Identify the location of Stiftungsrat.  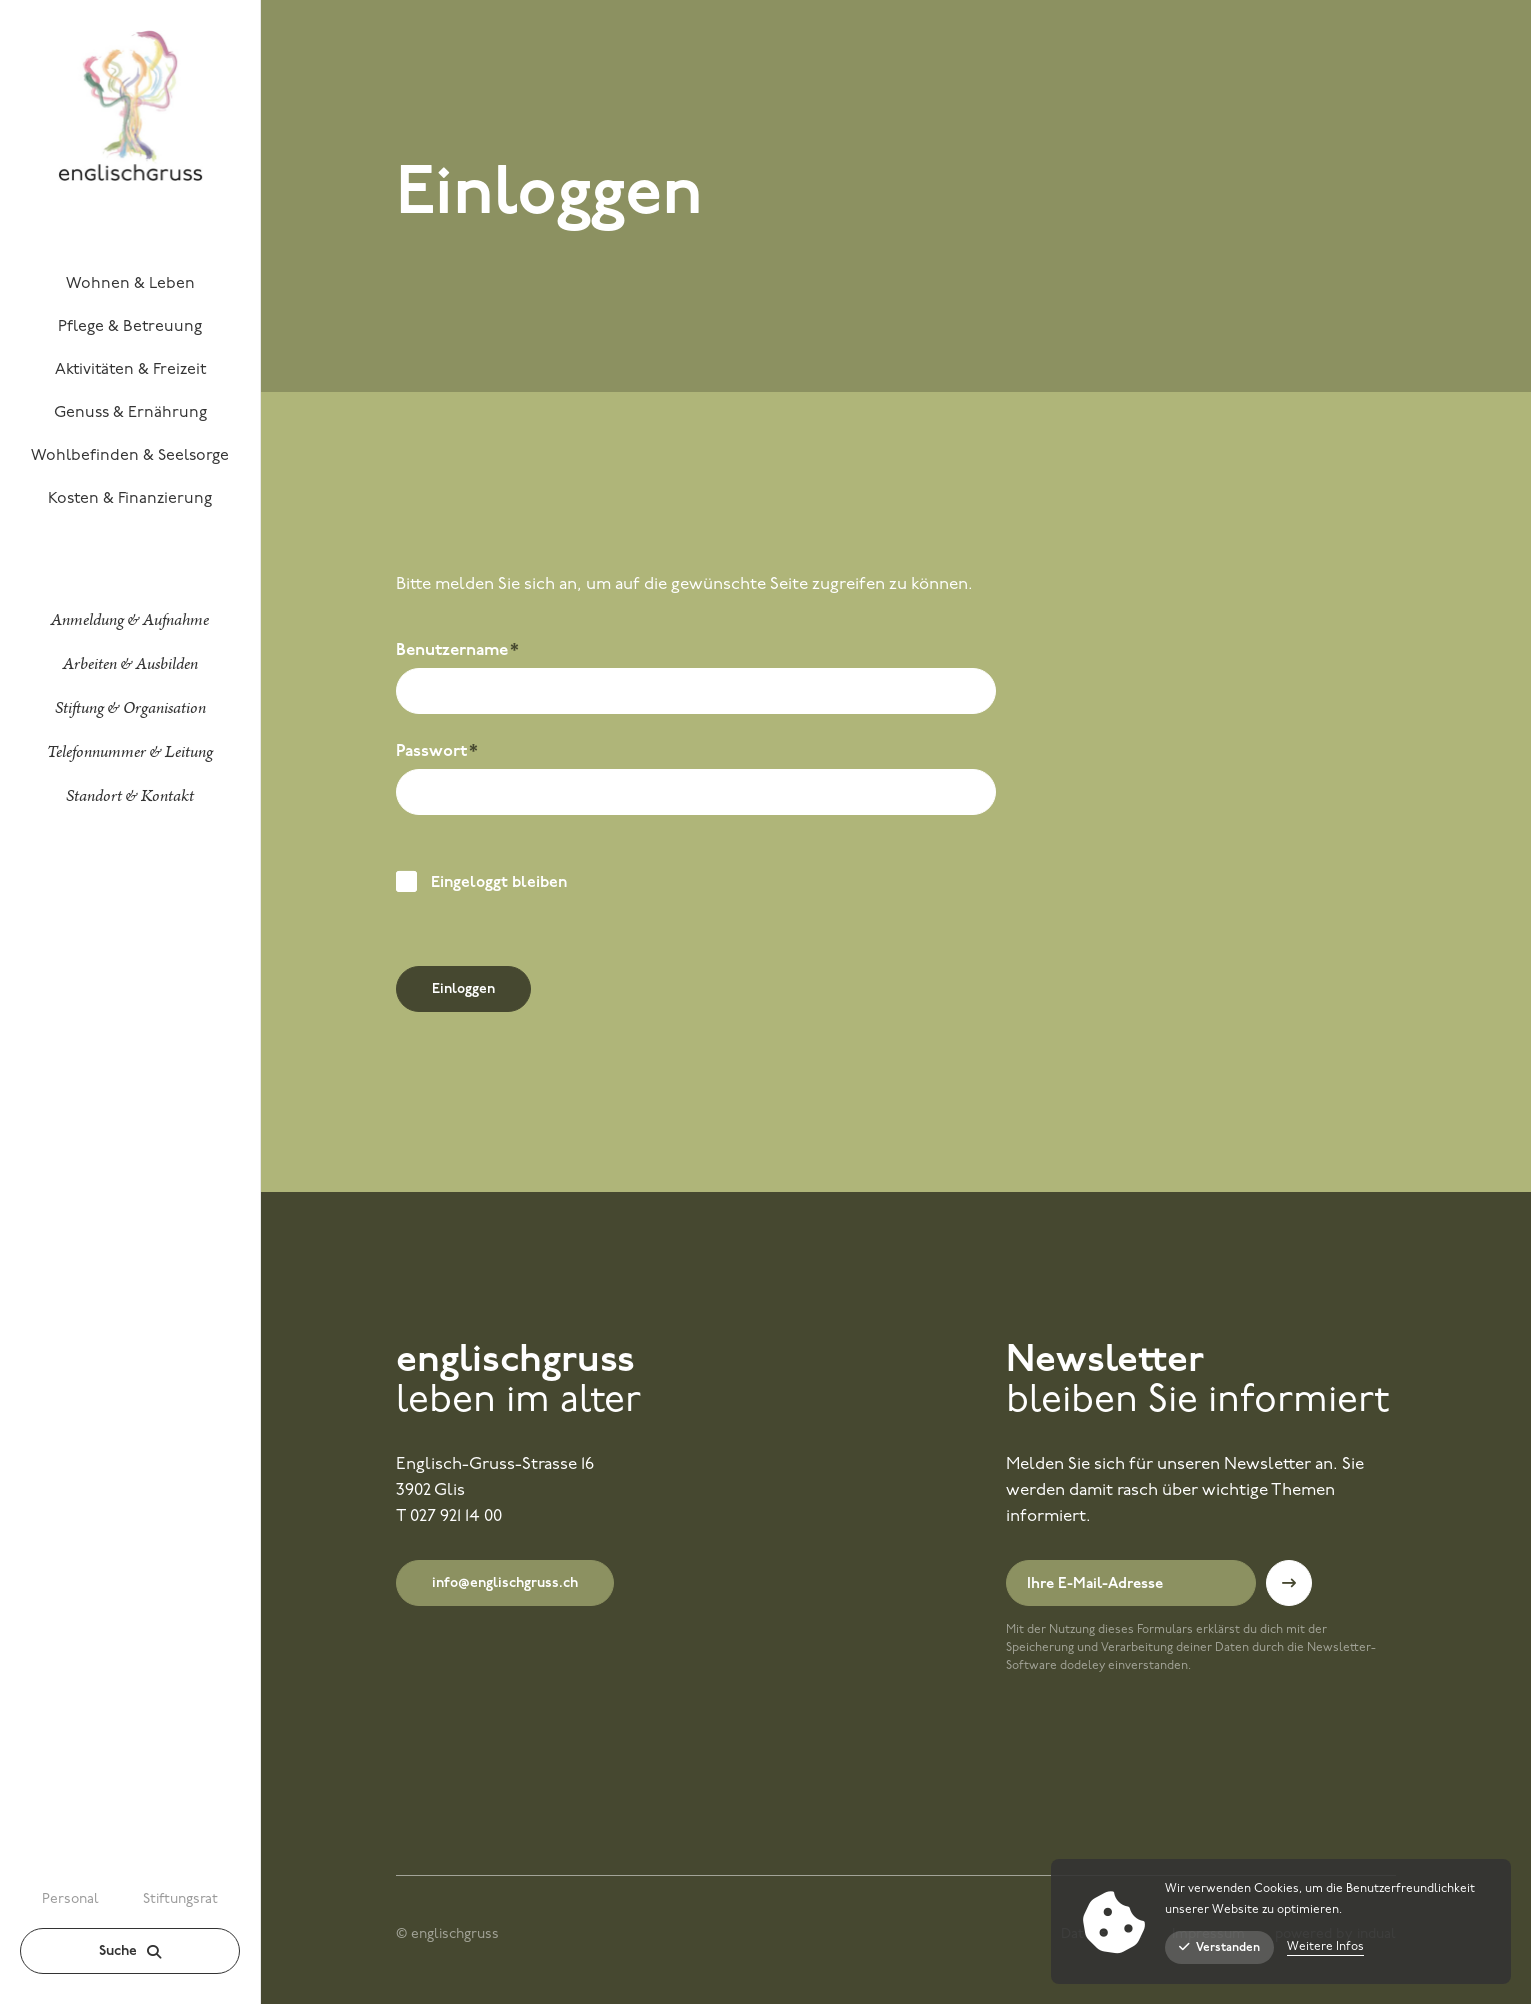
(180, 1899).